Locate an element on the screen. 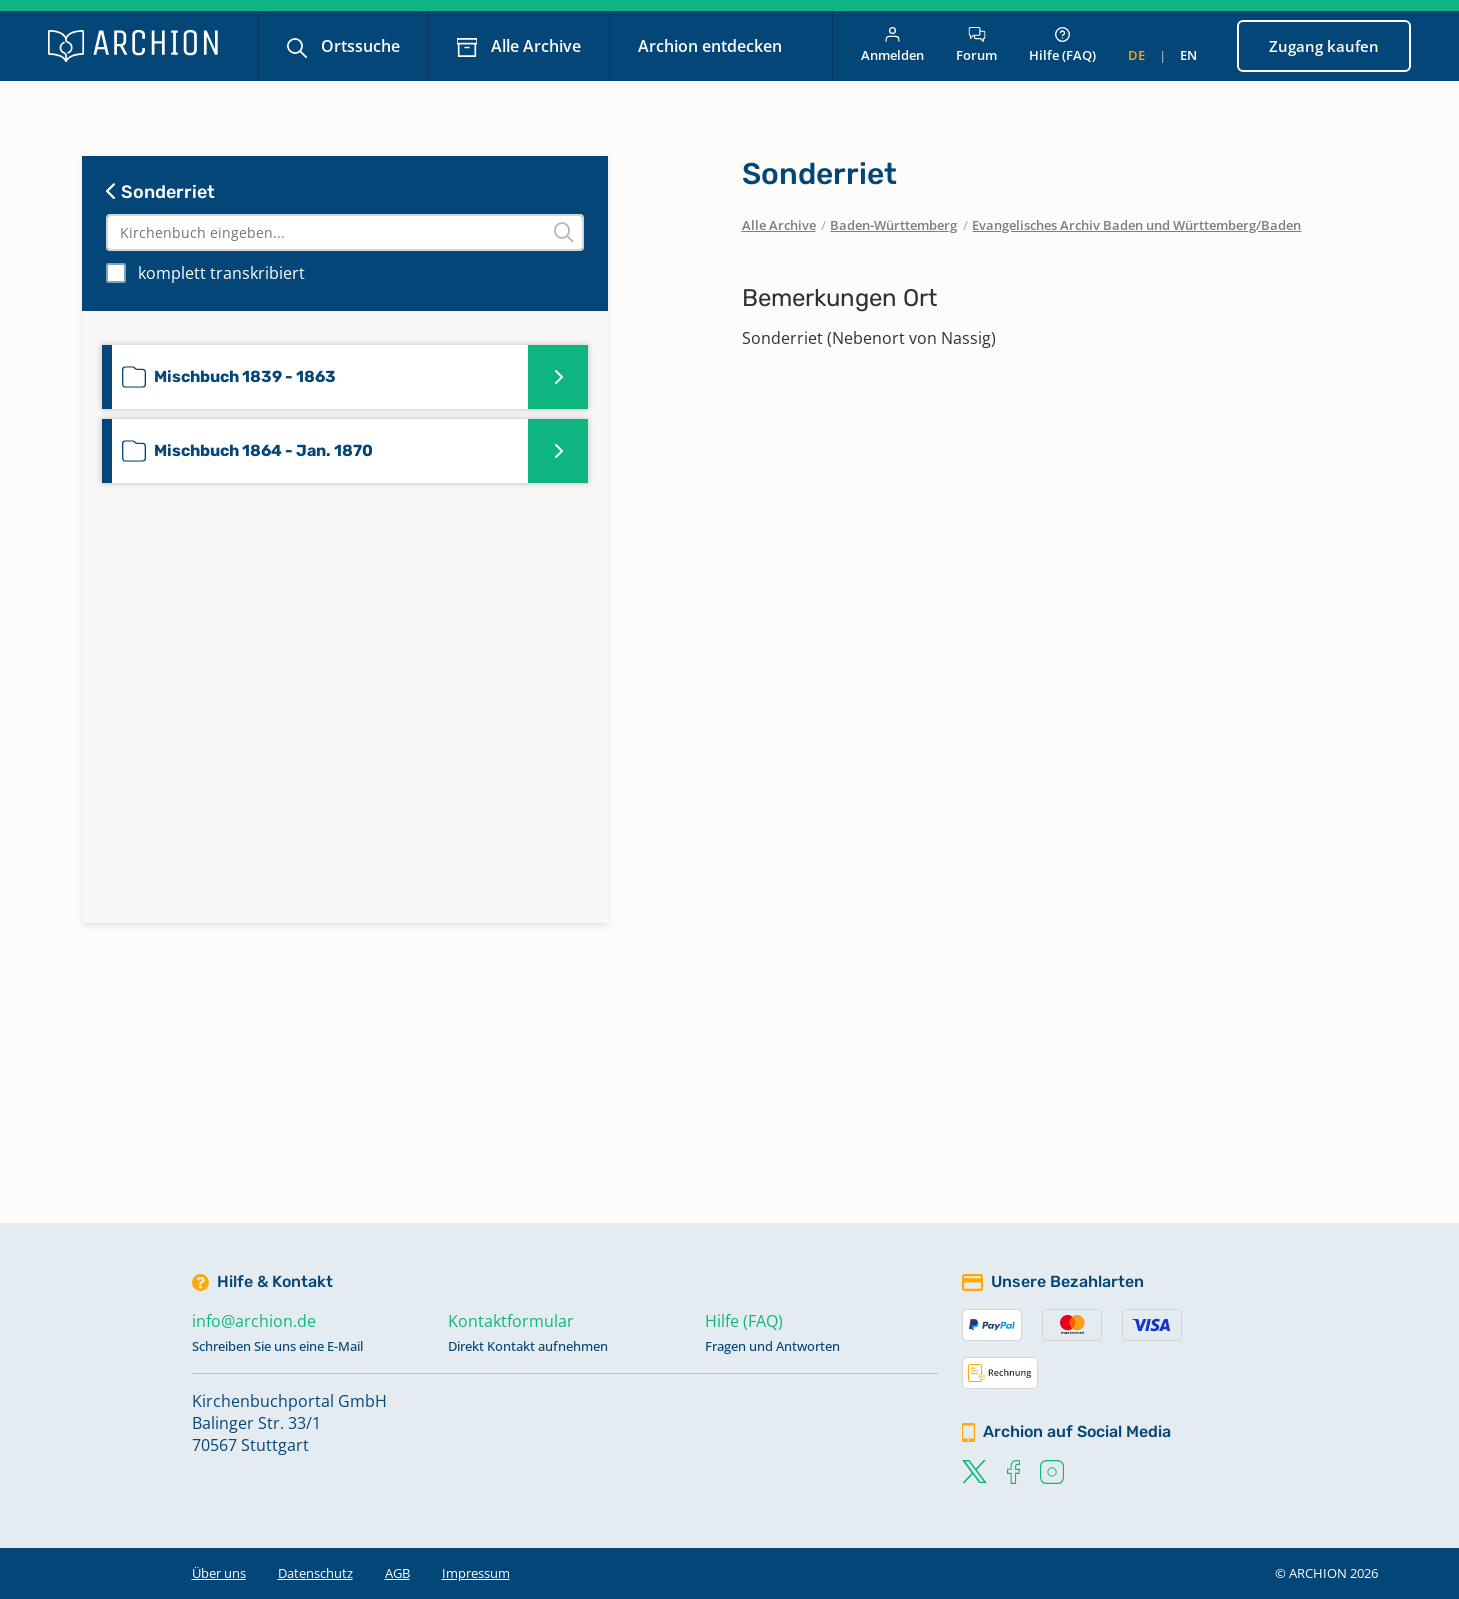 Image resolution: width=1459 pixels, height=1599 pixels. en is located at coordinates (1188, 55).